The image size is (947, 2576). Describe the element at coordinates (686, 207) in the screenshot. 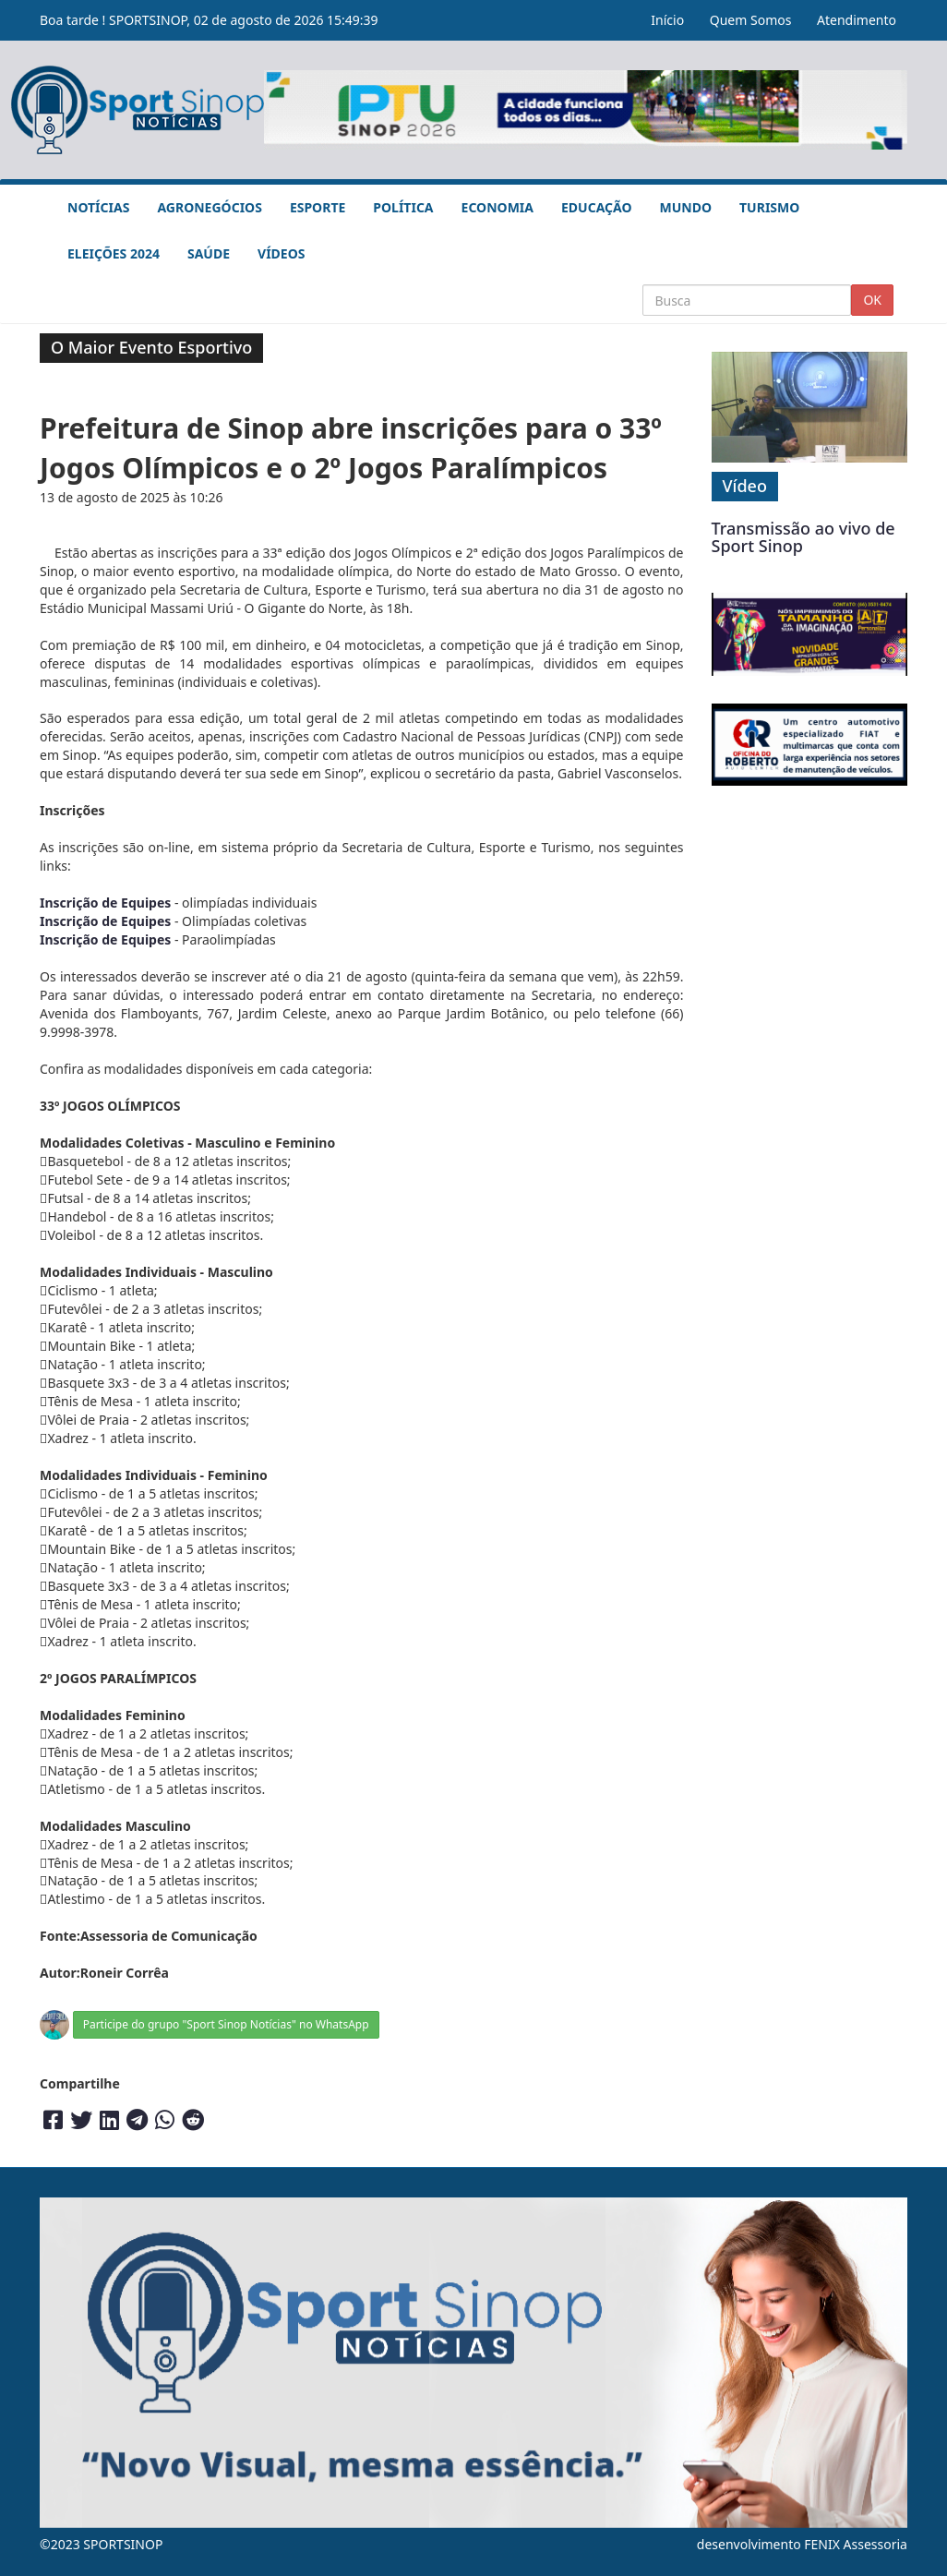

I see `Mundo` at that location.